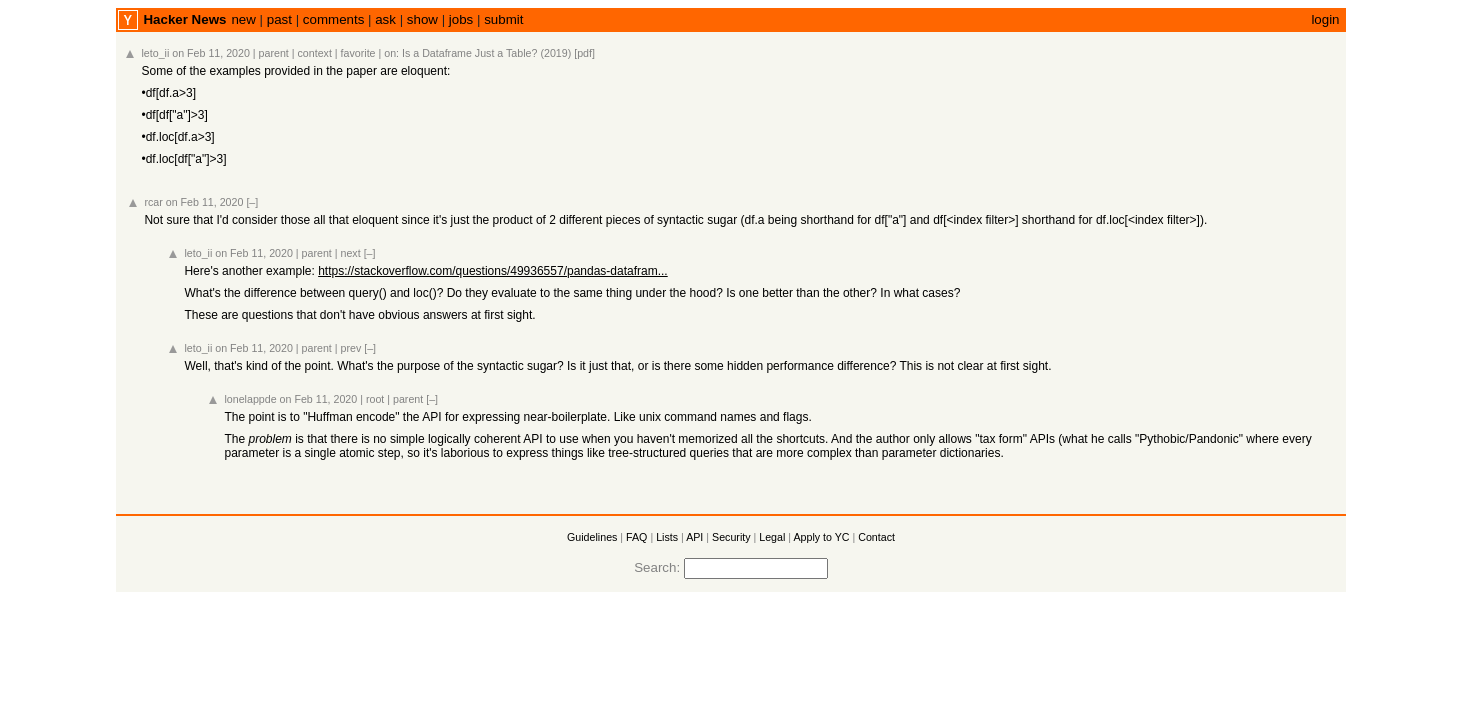 The image size is (1462, 720). I want to click on Apply to YC, so click(821, 537).